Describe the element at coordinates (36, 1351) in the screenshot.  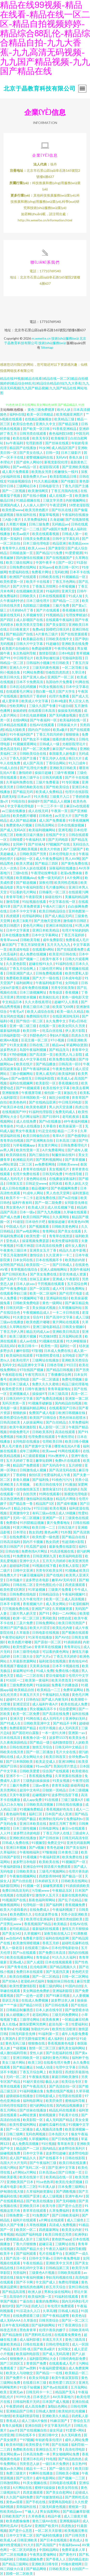
I see `97影视` at that location.